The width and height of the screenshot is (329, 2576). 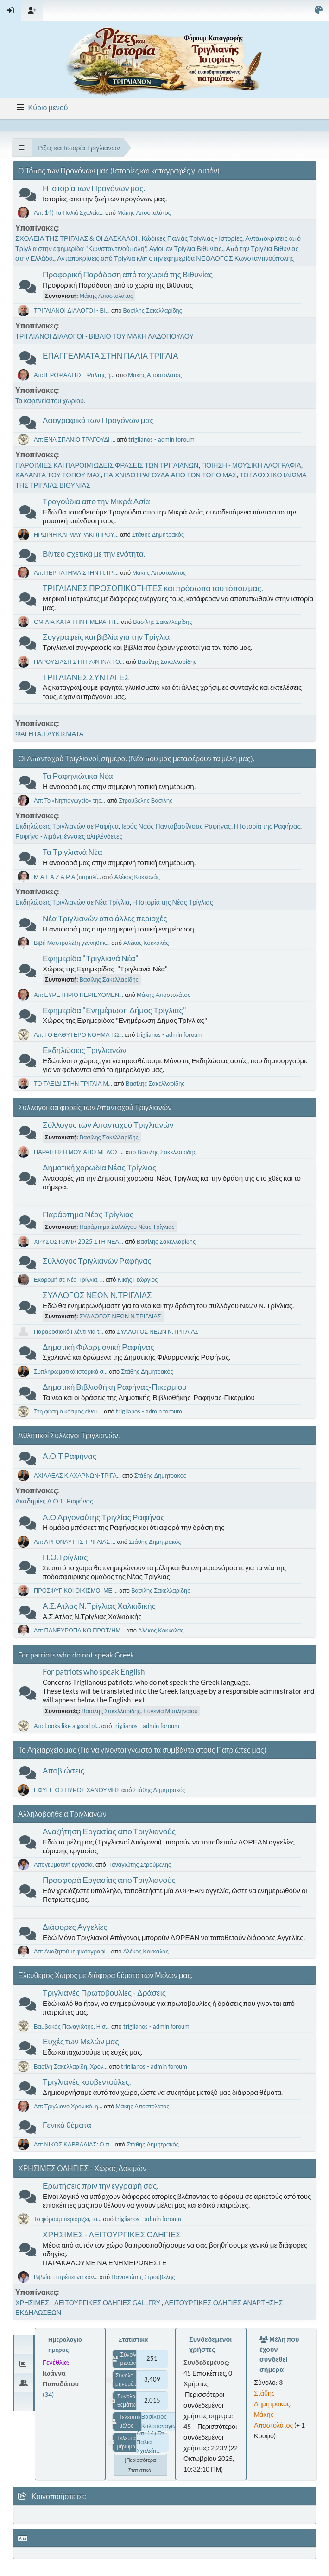 What do you see at coordinates (97, 1295) in the screenshot?
I see `ΣΥΛΛΟΓΟΣ ΝΕΩΝ Ν.ΤΡΙΓΛΙΑΣ` at bounding box center [97, 1295].